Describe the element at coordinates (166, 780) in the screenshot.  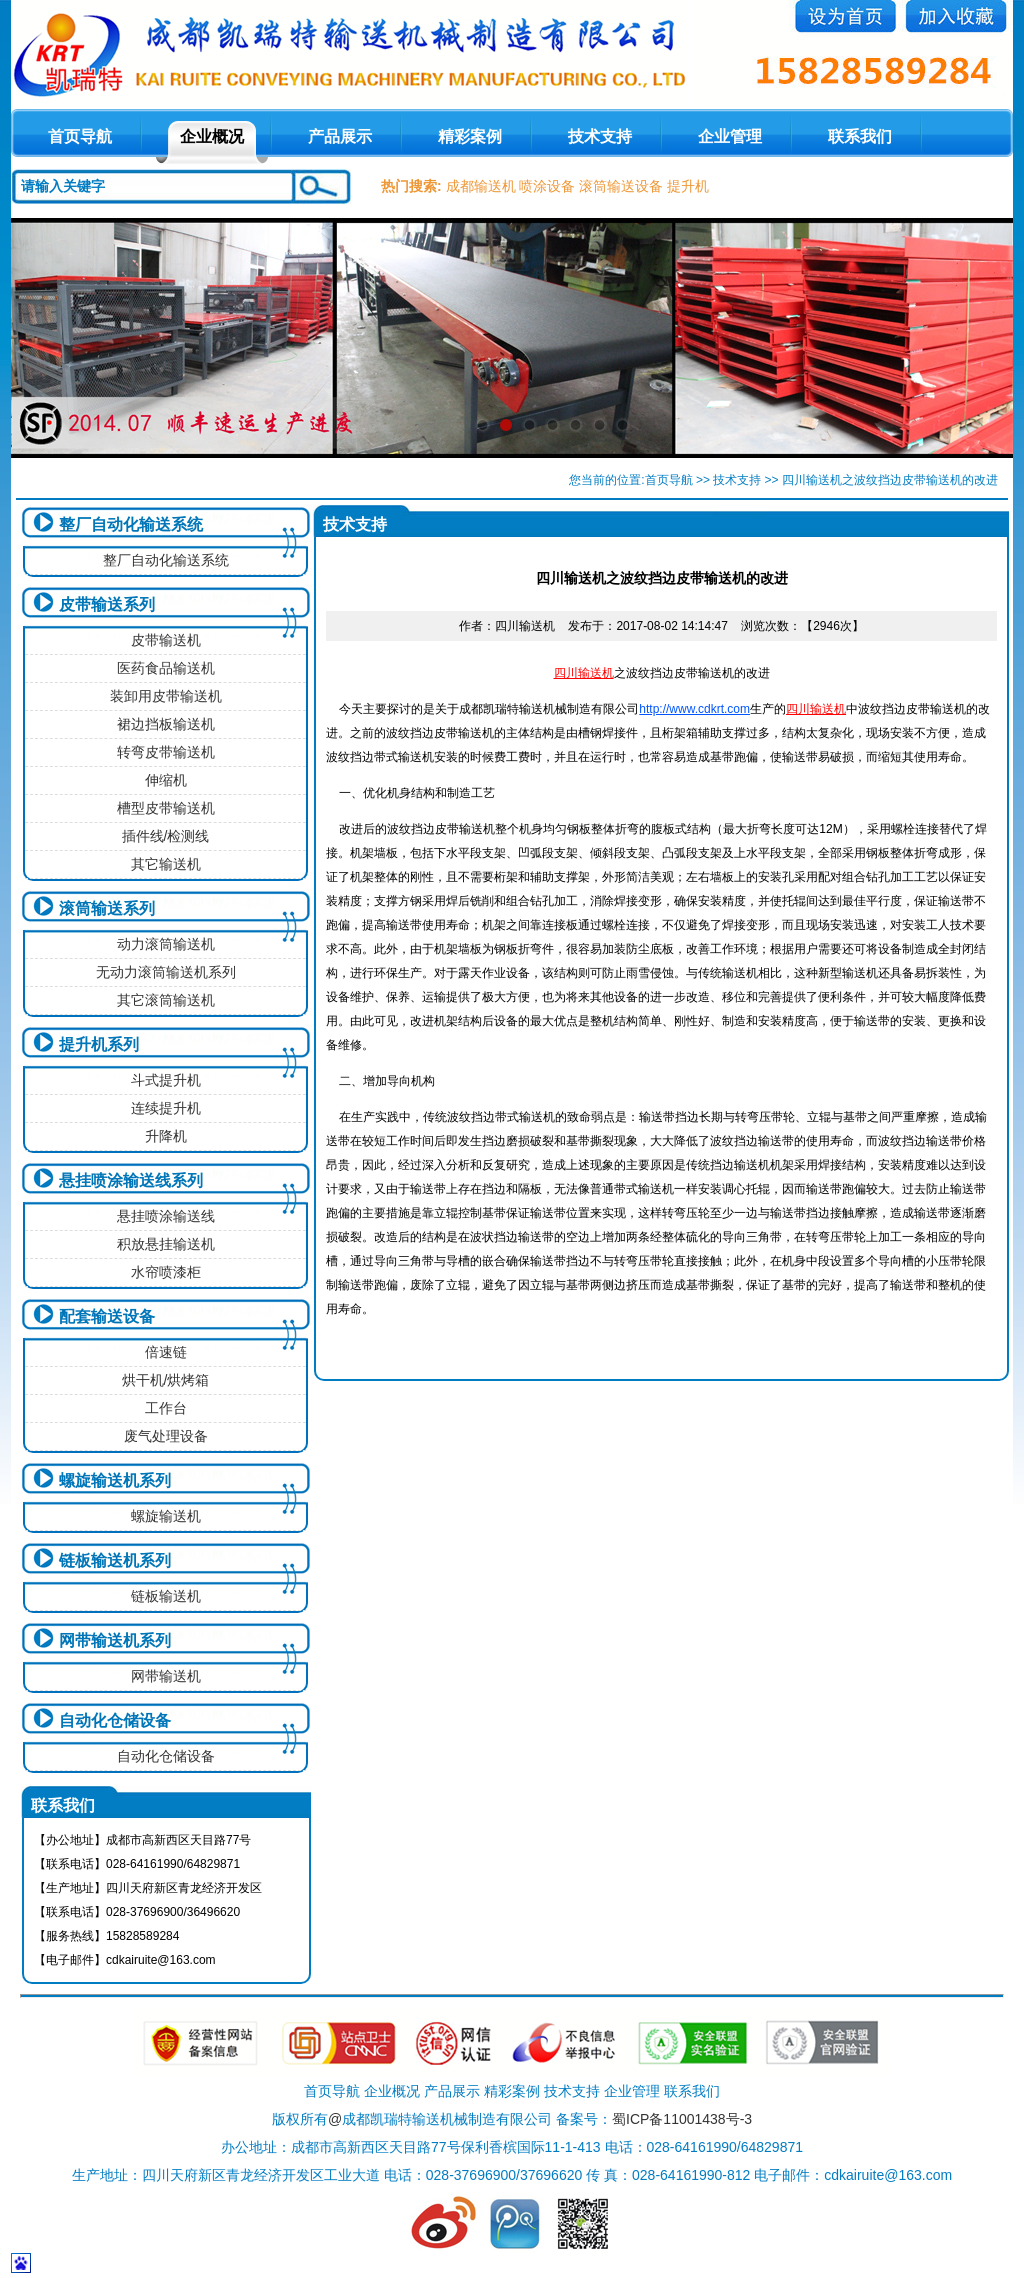
I see `伸缩机` at that location.